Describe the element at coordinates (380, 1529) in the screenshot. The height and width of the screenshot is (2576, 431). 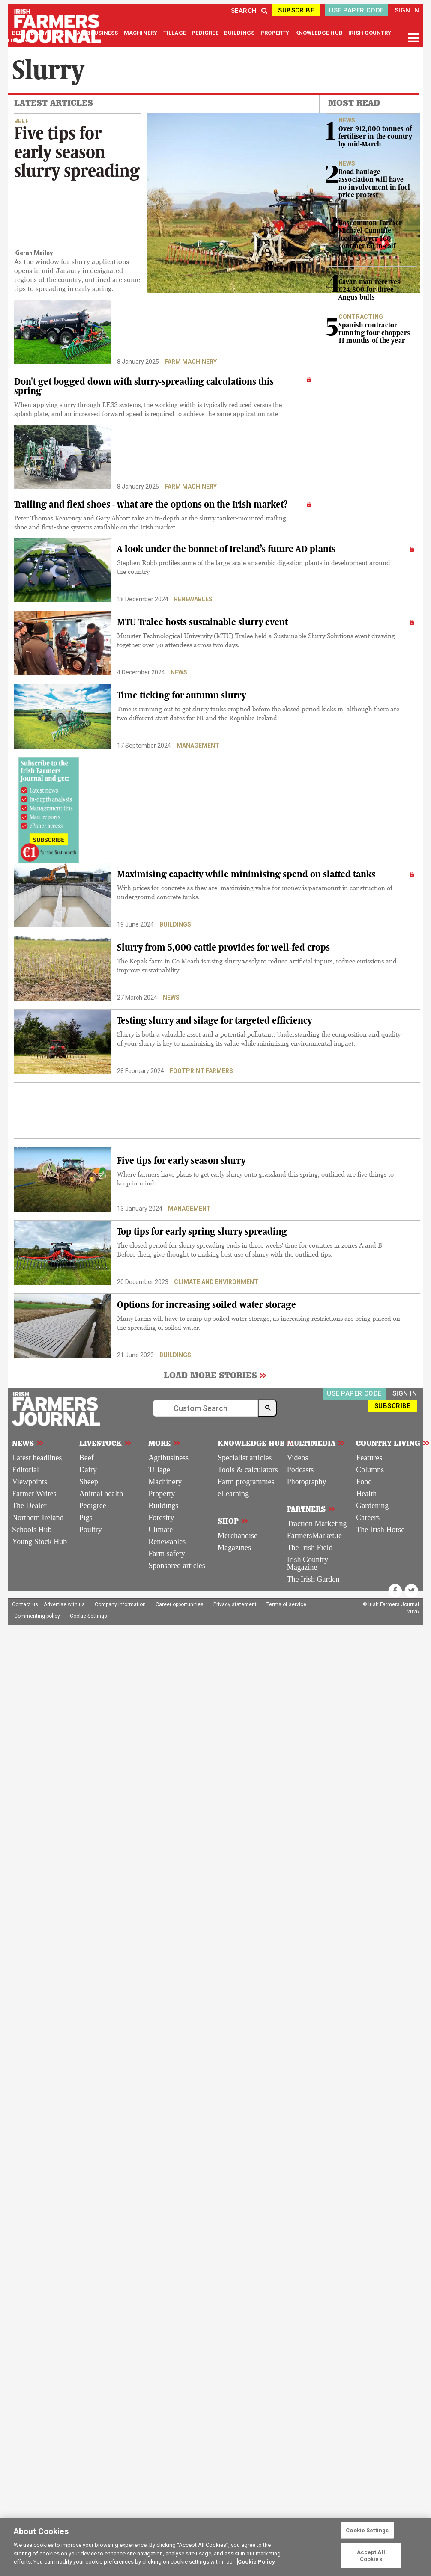
I see `The Irish Horse` at that location.